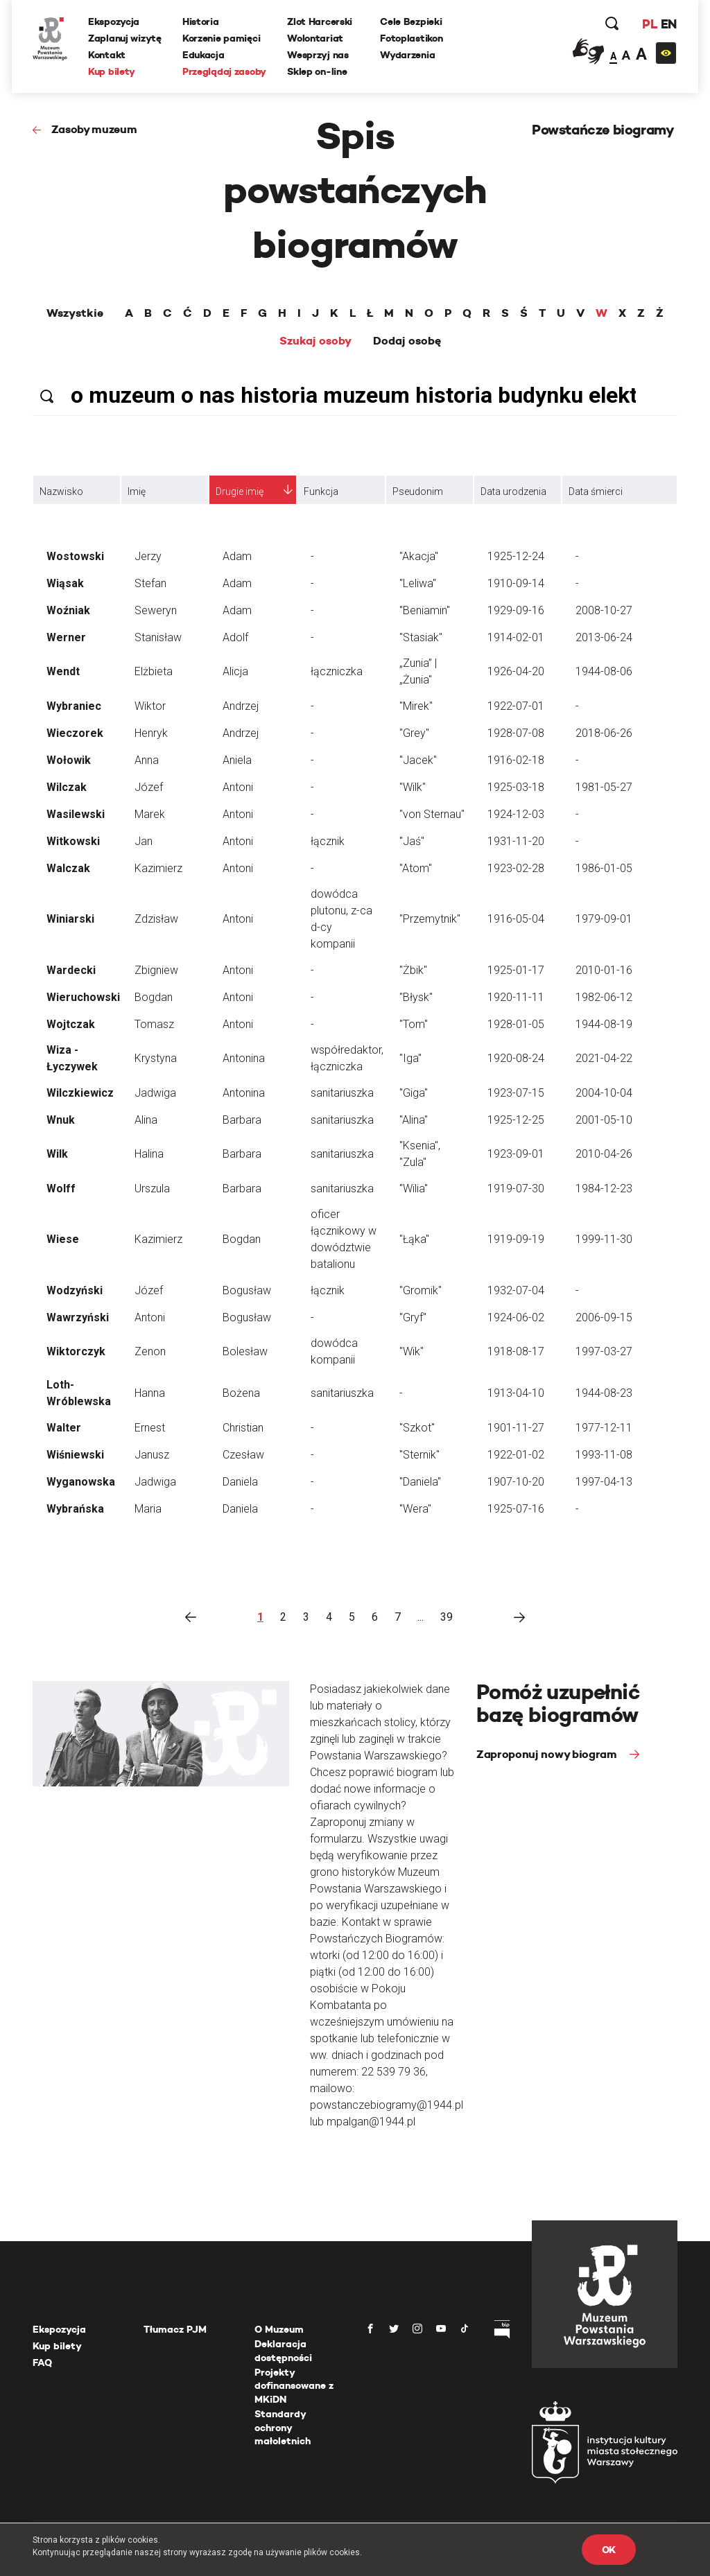 The width and height of the screenshot is (710, 2576). Describe the element at coordinates (238, 787) in the screenshot. I see `Antoni` at that location.